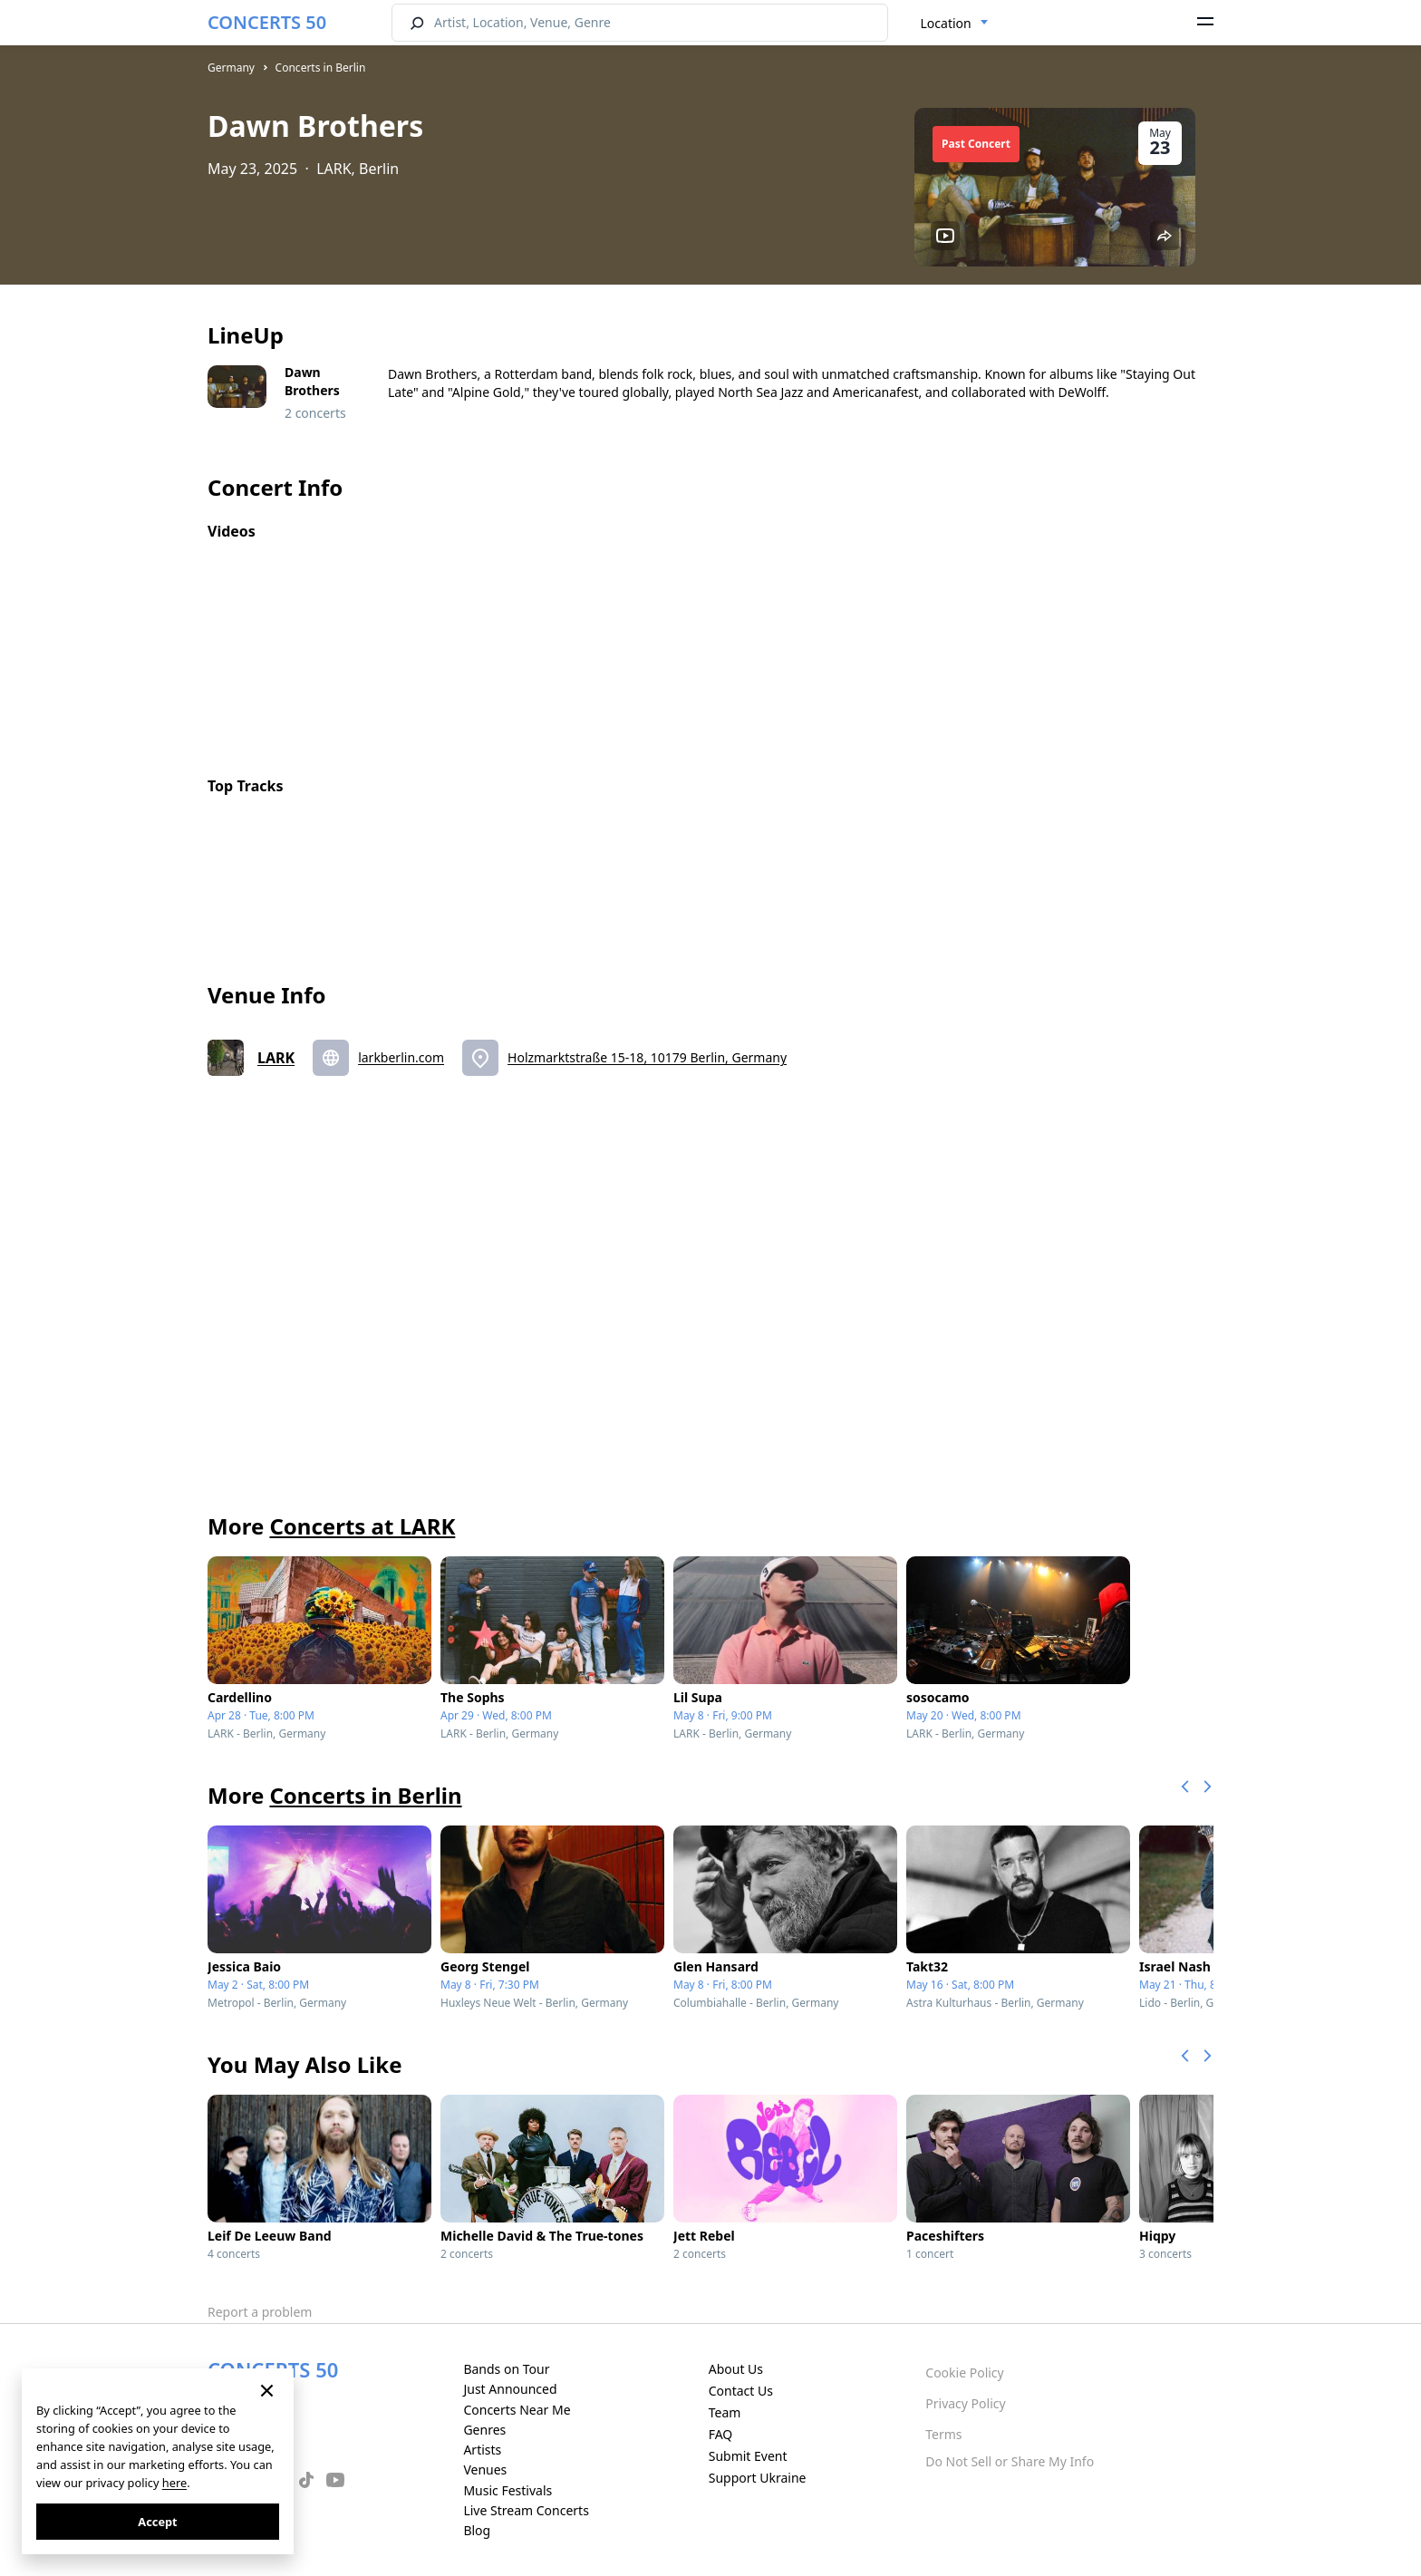 This screenshot has height=2576, width=1421. What do you see at coordinates (965, 2403) in the screenshot?
I see `Privacy Policy` at bounding box center [965, 2403].